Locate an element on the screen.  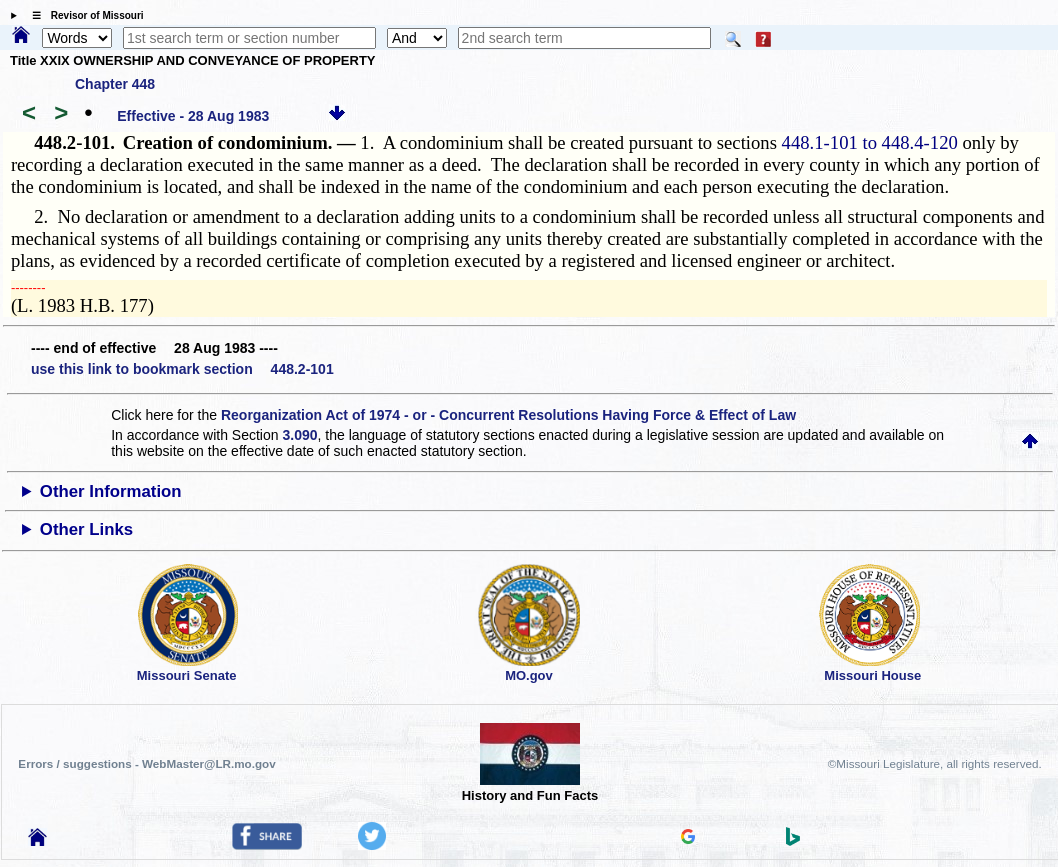
Reorganization Act of 1974 - or - Concurrent Resolutions Having Force & Effect of Law is located at coordinates (508, 415).